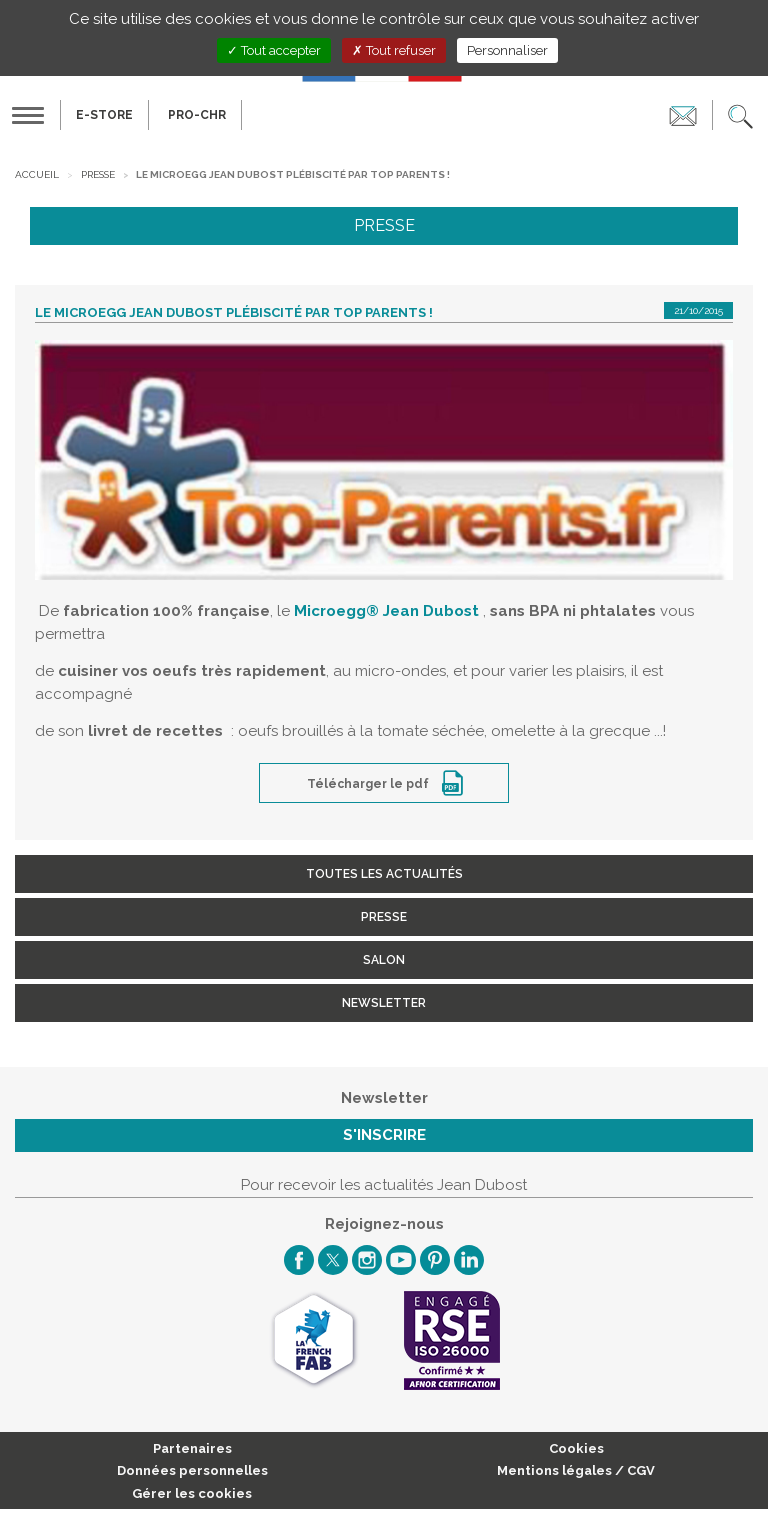  Describe the element at coordinates (384, 1135) in the screenshot. I see `S'inscrire` at that location.